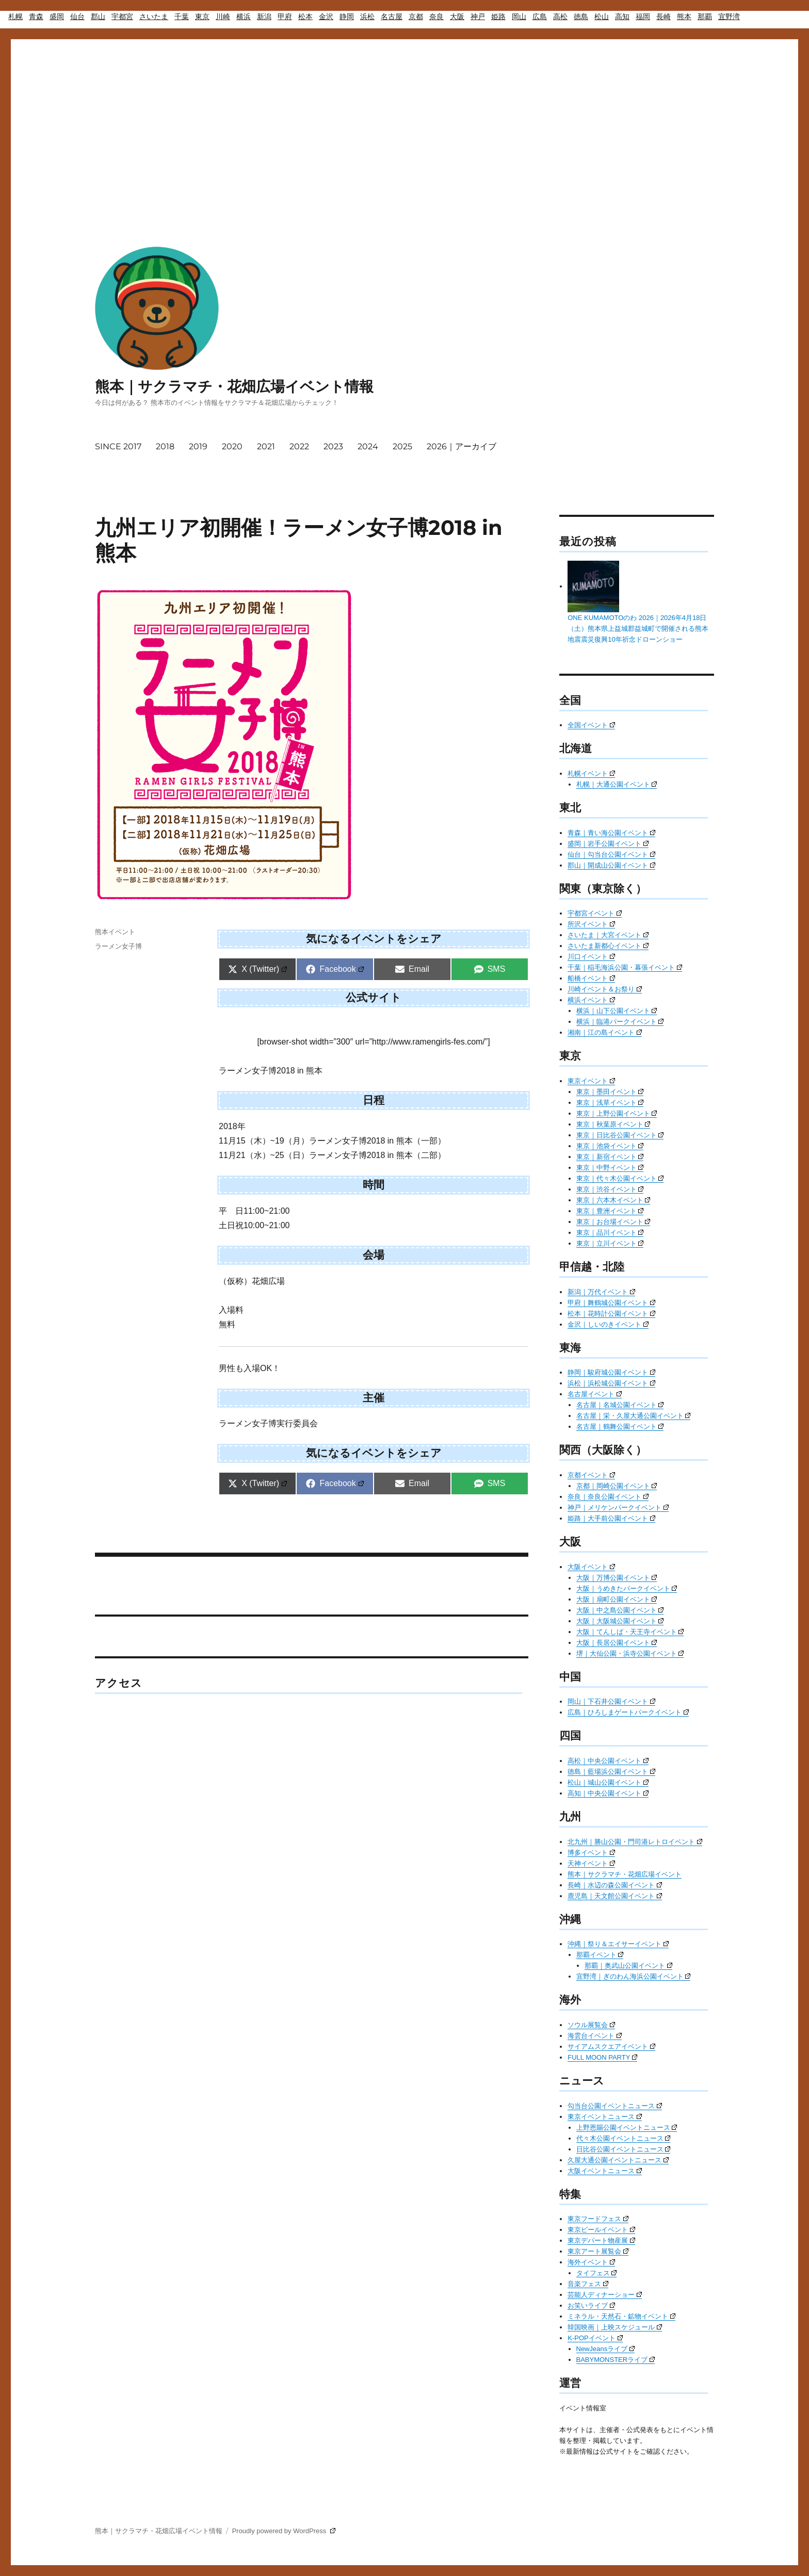 This screenshot has width=809, height=2576. Describe the element at coordinates (591, 1000) in the screenshot. I see `横浜イベント` at that location.